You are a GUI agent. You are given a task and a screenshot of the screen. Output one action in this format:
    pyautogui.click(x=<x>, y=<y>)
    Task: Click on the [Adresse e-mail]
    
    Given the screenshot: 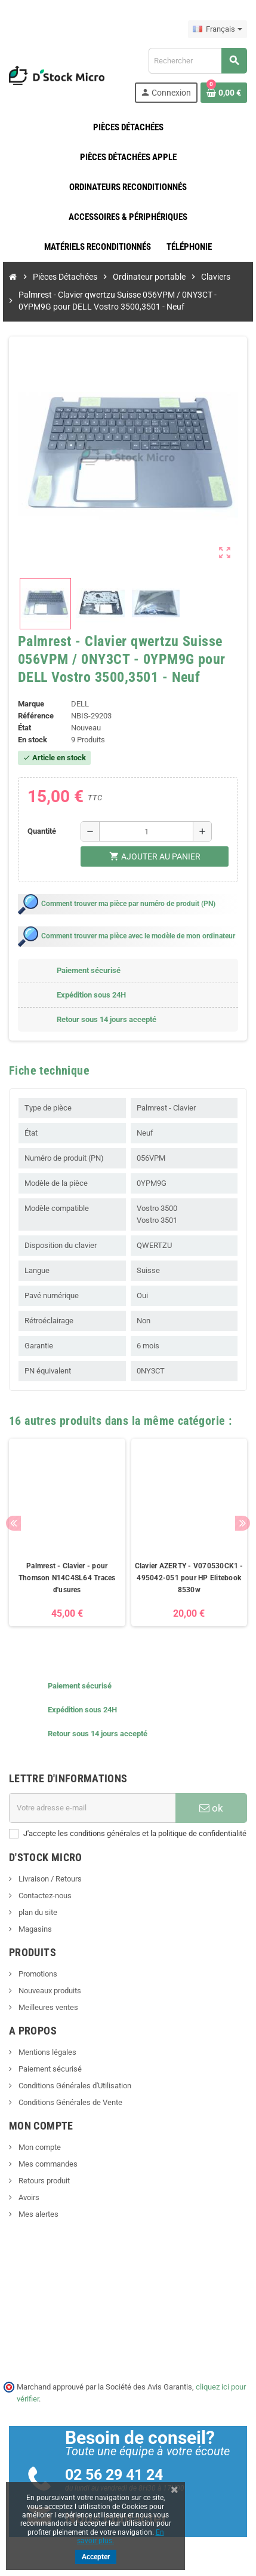 What is the action you would take?
    pyautogui.click(x=92, y=1808)
    